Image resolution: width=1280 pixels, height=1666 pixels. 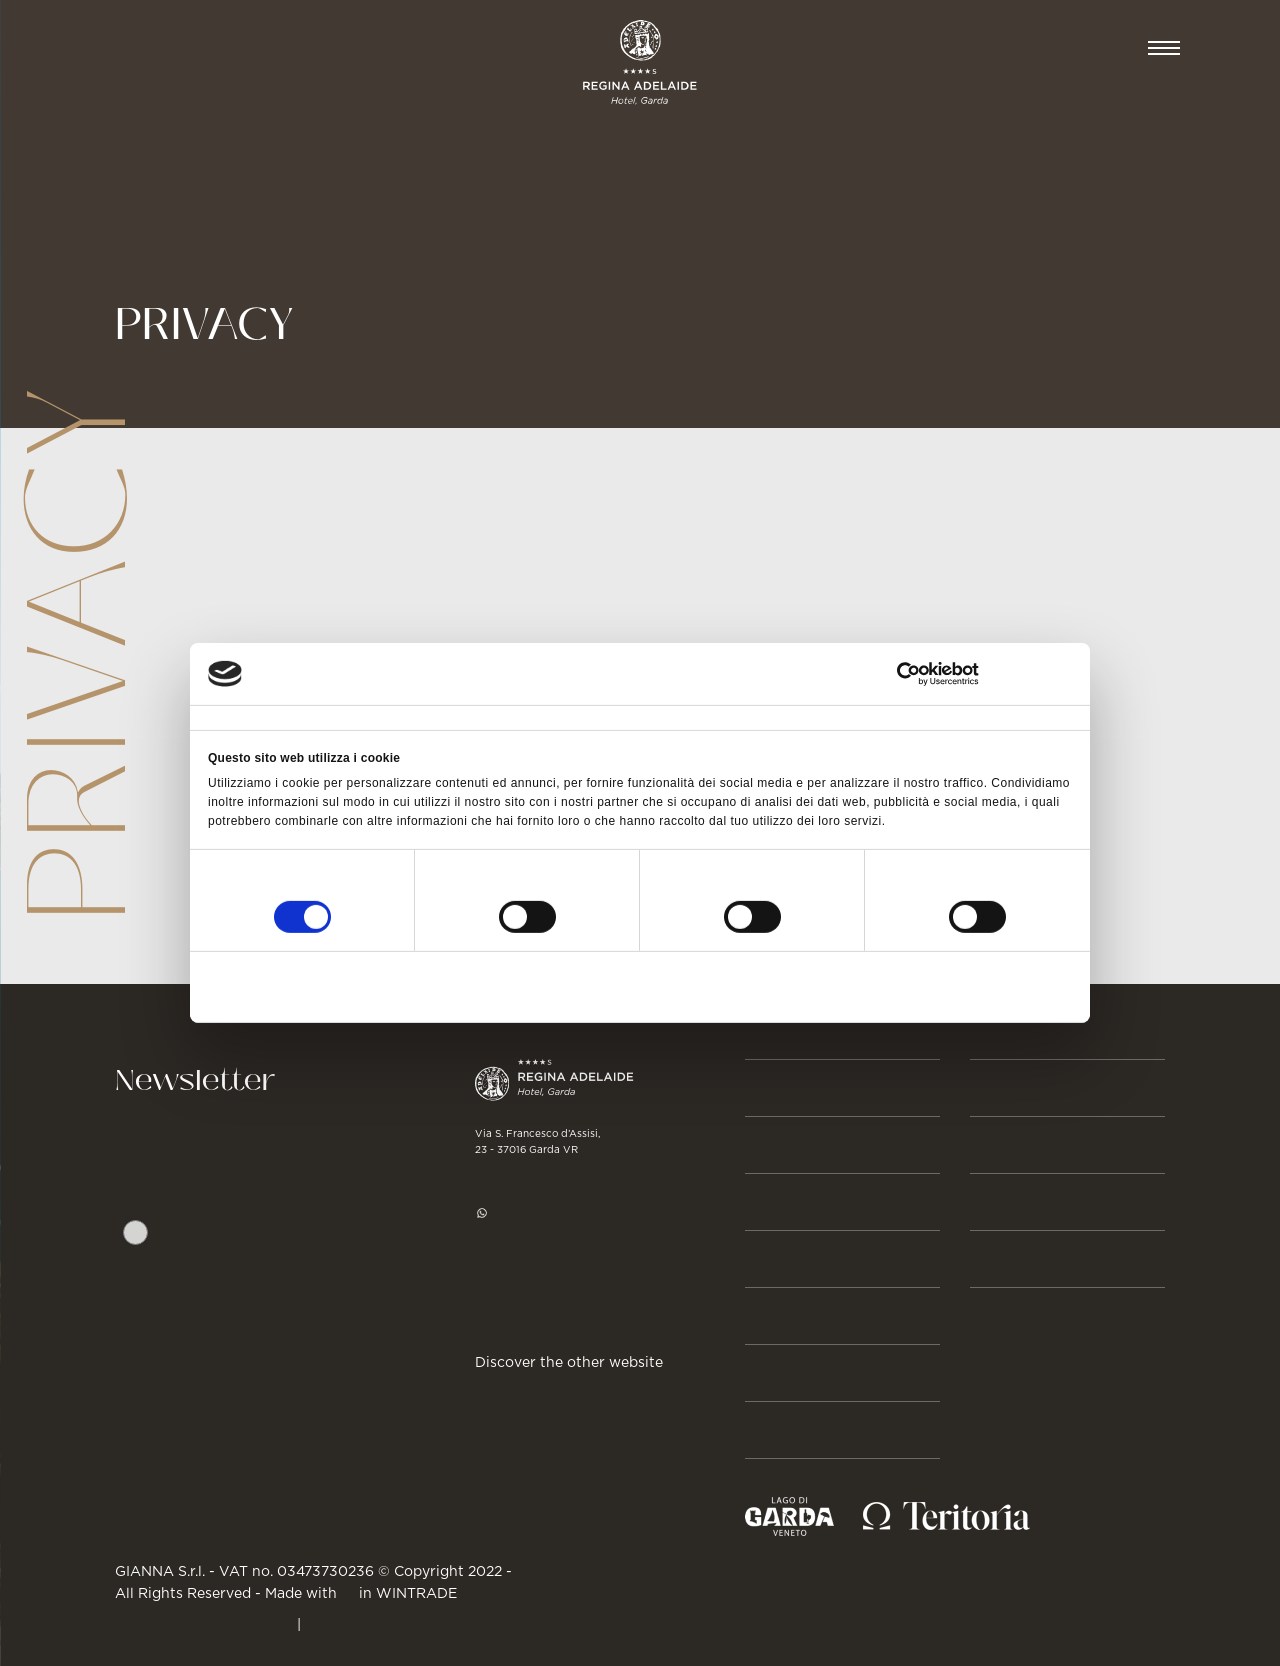 What do you see at coordinates (784, 1316) in the screenshot?
I see `Attività` at bounding box center [784, 1316].